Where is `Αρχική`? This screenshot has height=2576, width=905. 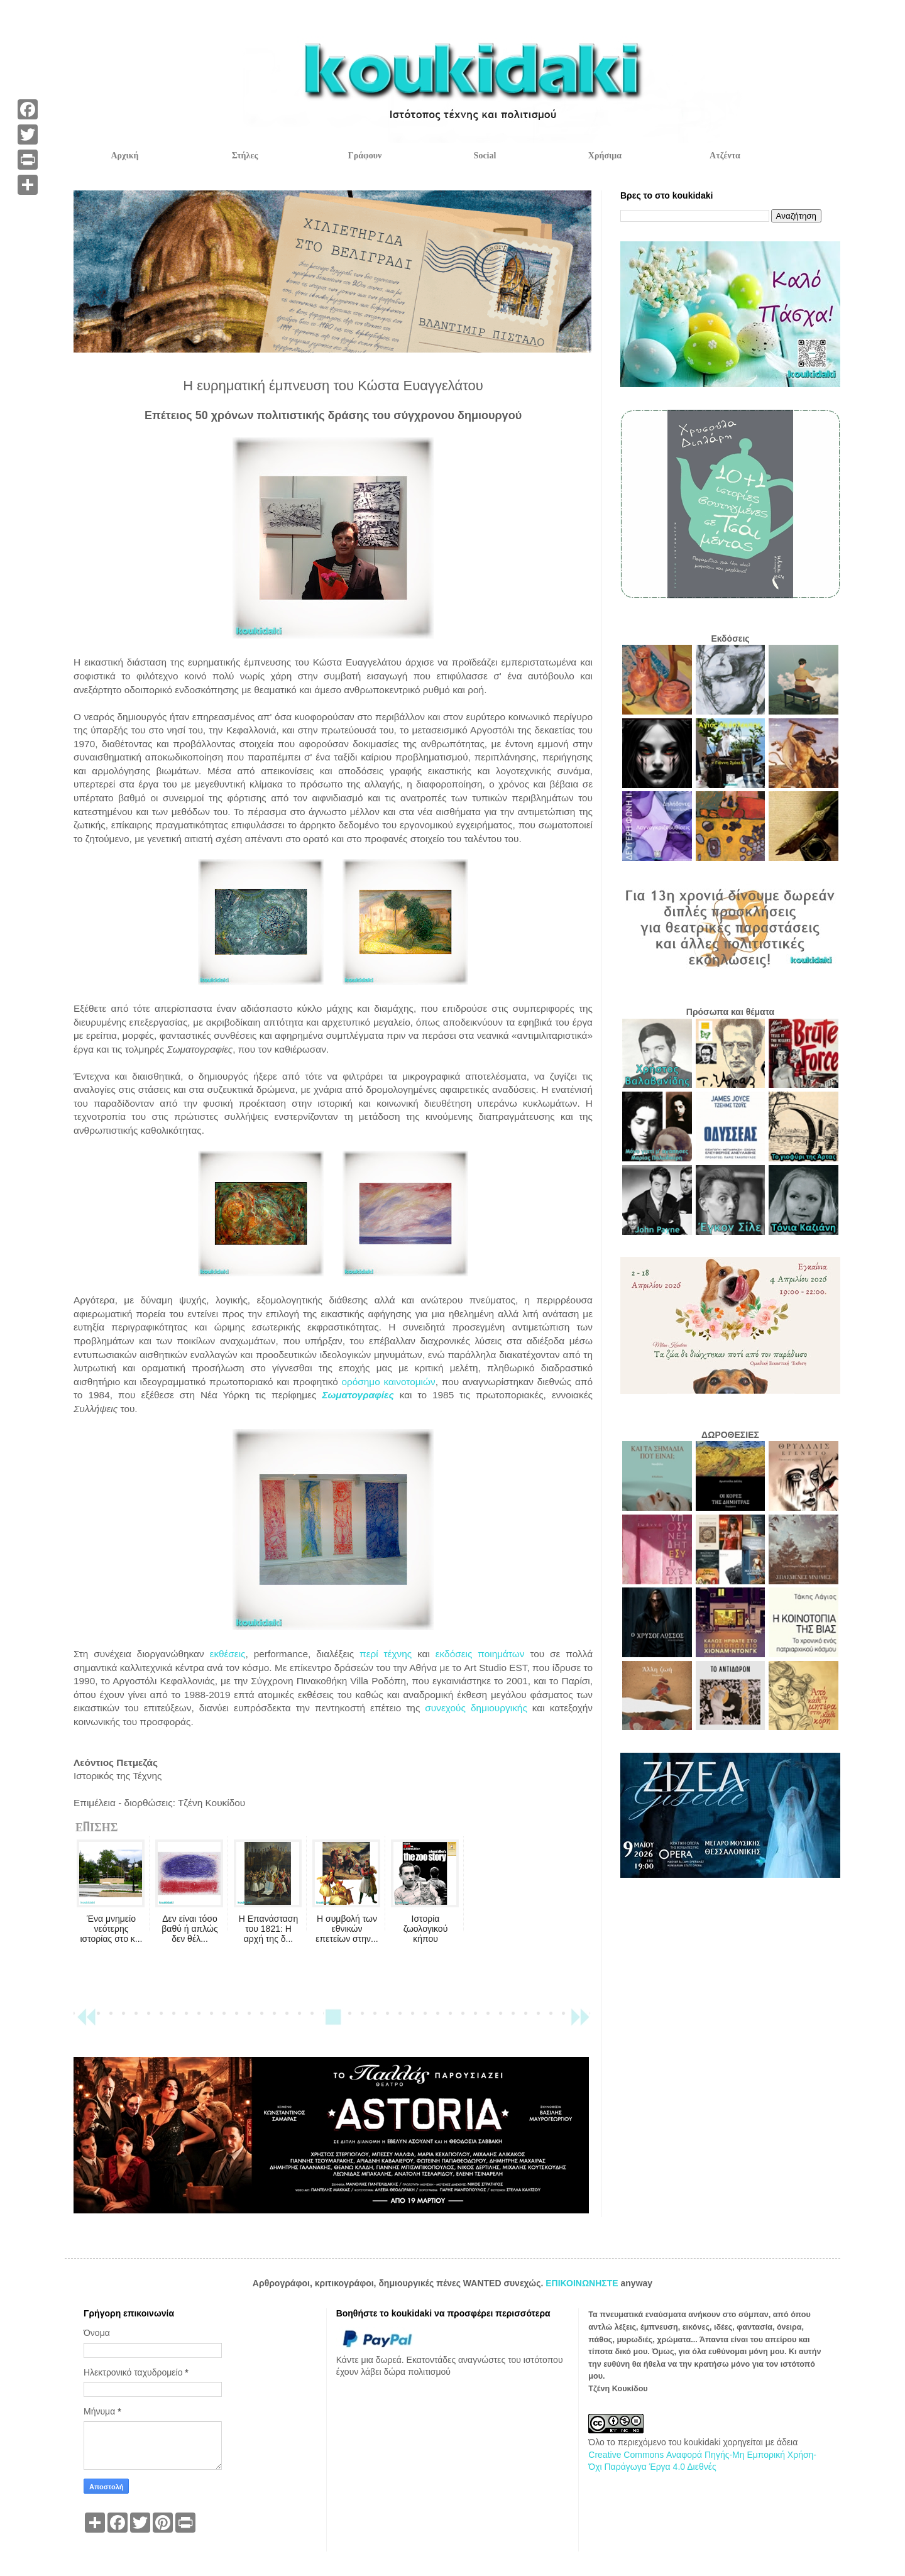 Αρχική is located at coordinates (124, 155).